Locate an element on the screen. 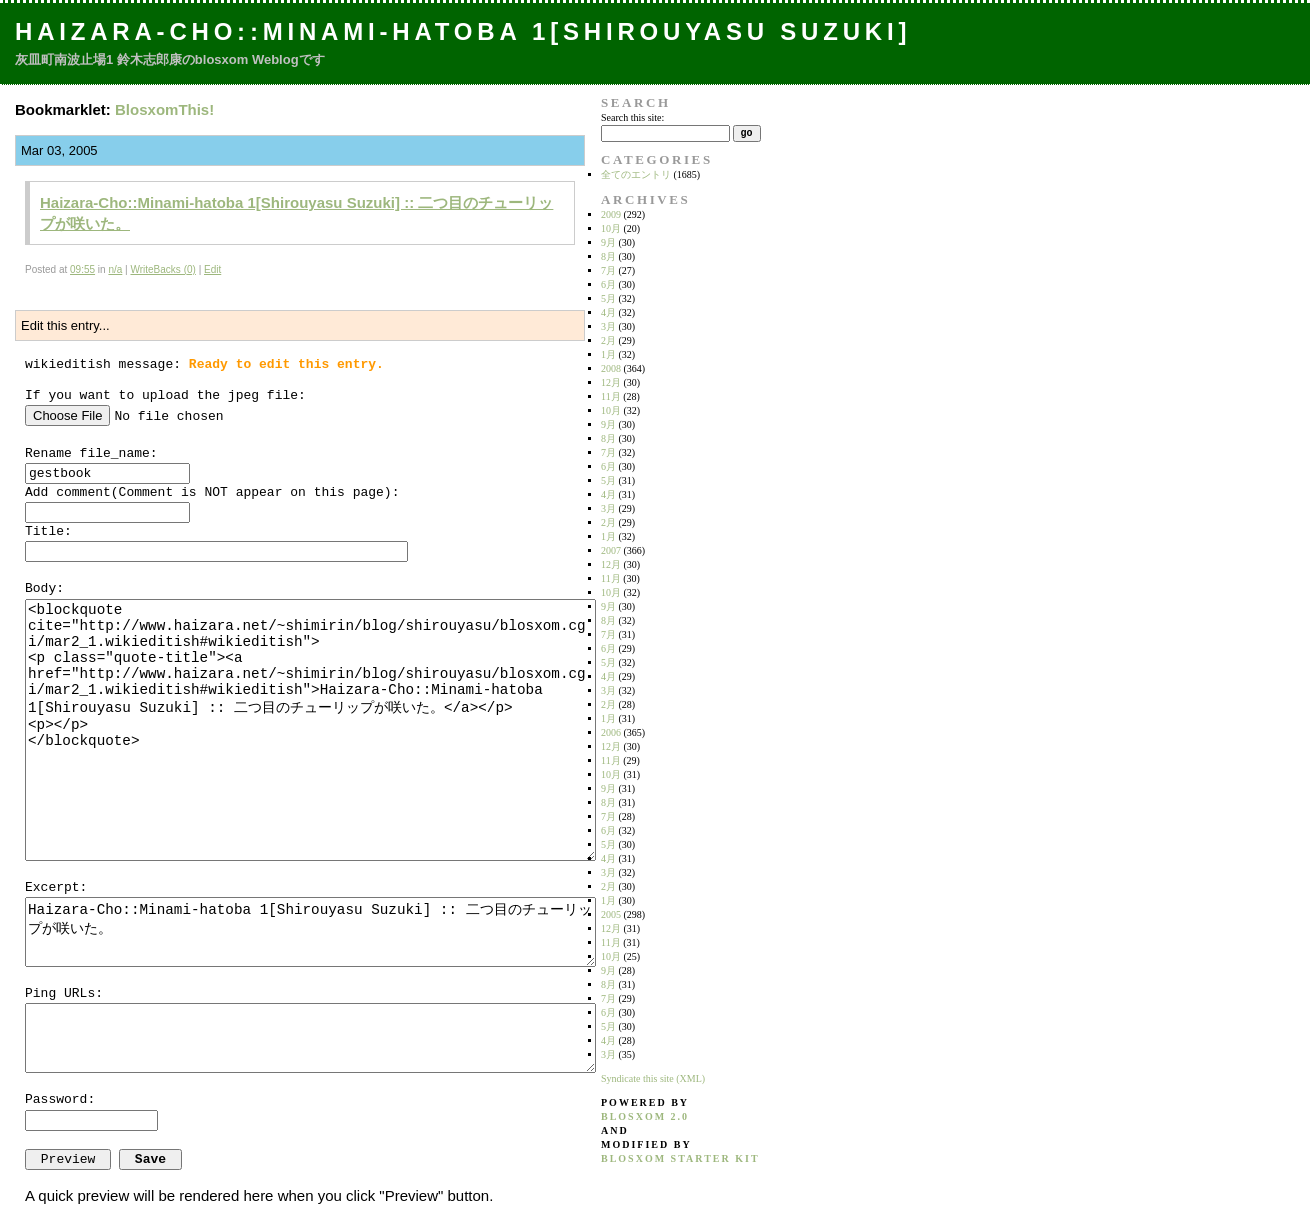 Image resolution: width=1310 pixels, height=1221 pixels. 2008 is located at coordinates (611, 368).